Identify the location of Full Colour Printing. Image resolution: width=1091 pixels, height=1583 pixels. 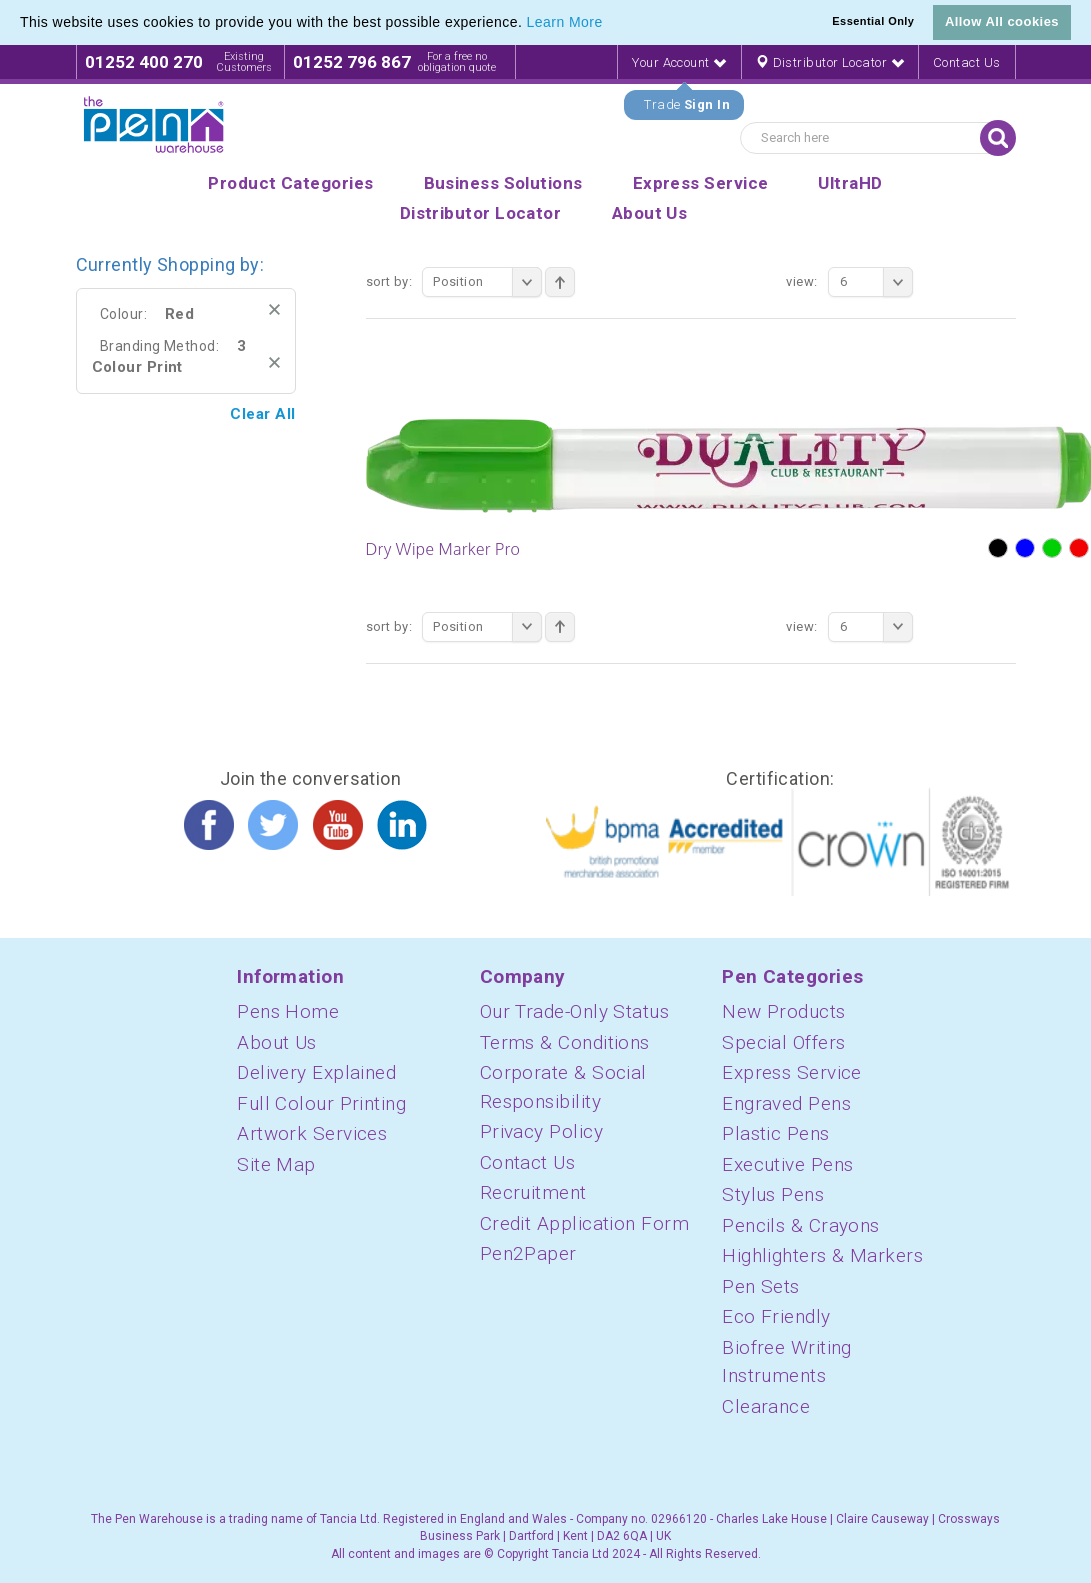
(321, 1103).